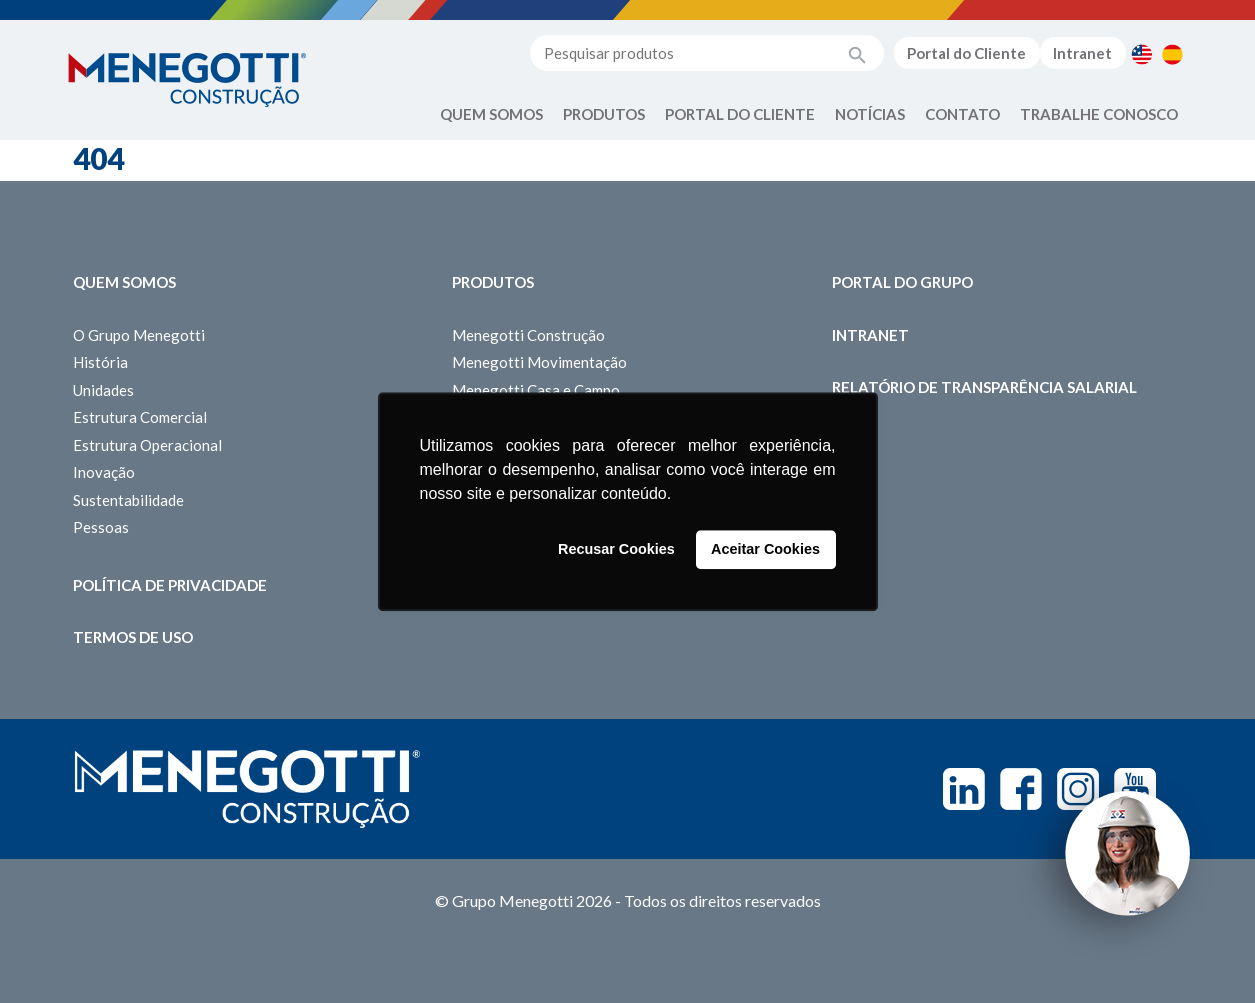 The image size is (1255, 1003). I want to click on Unidades, so click(103, 390).